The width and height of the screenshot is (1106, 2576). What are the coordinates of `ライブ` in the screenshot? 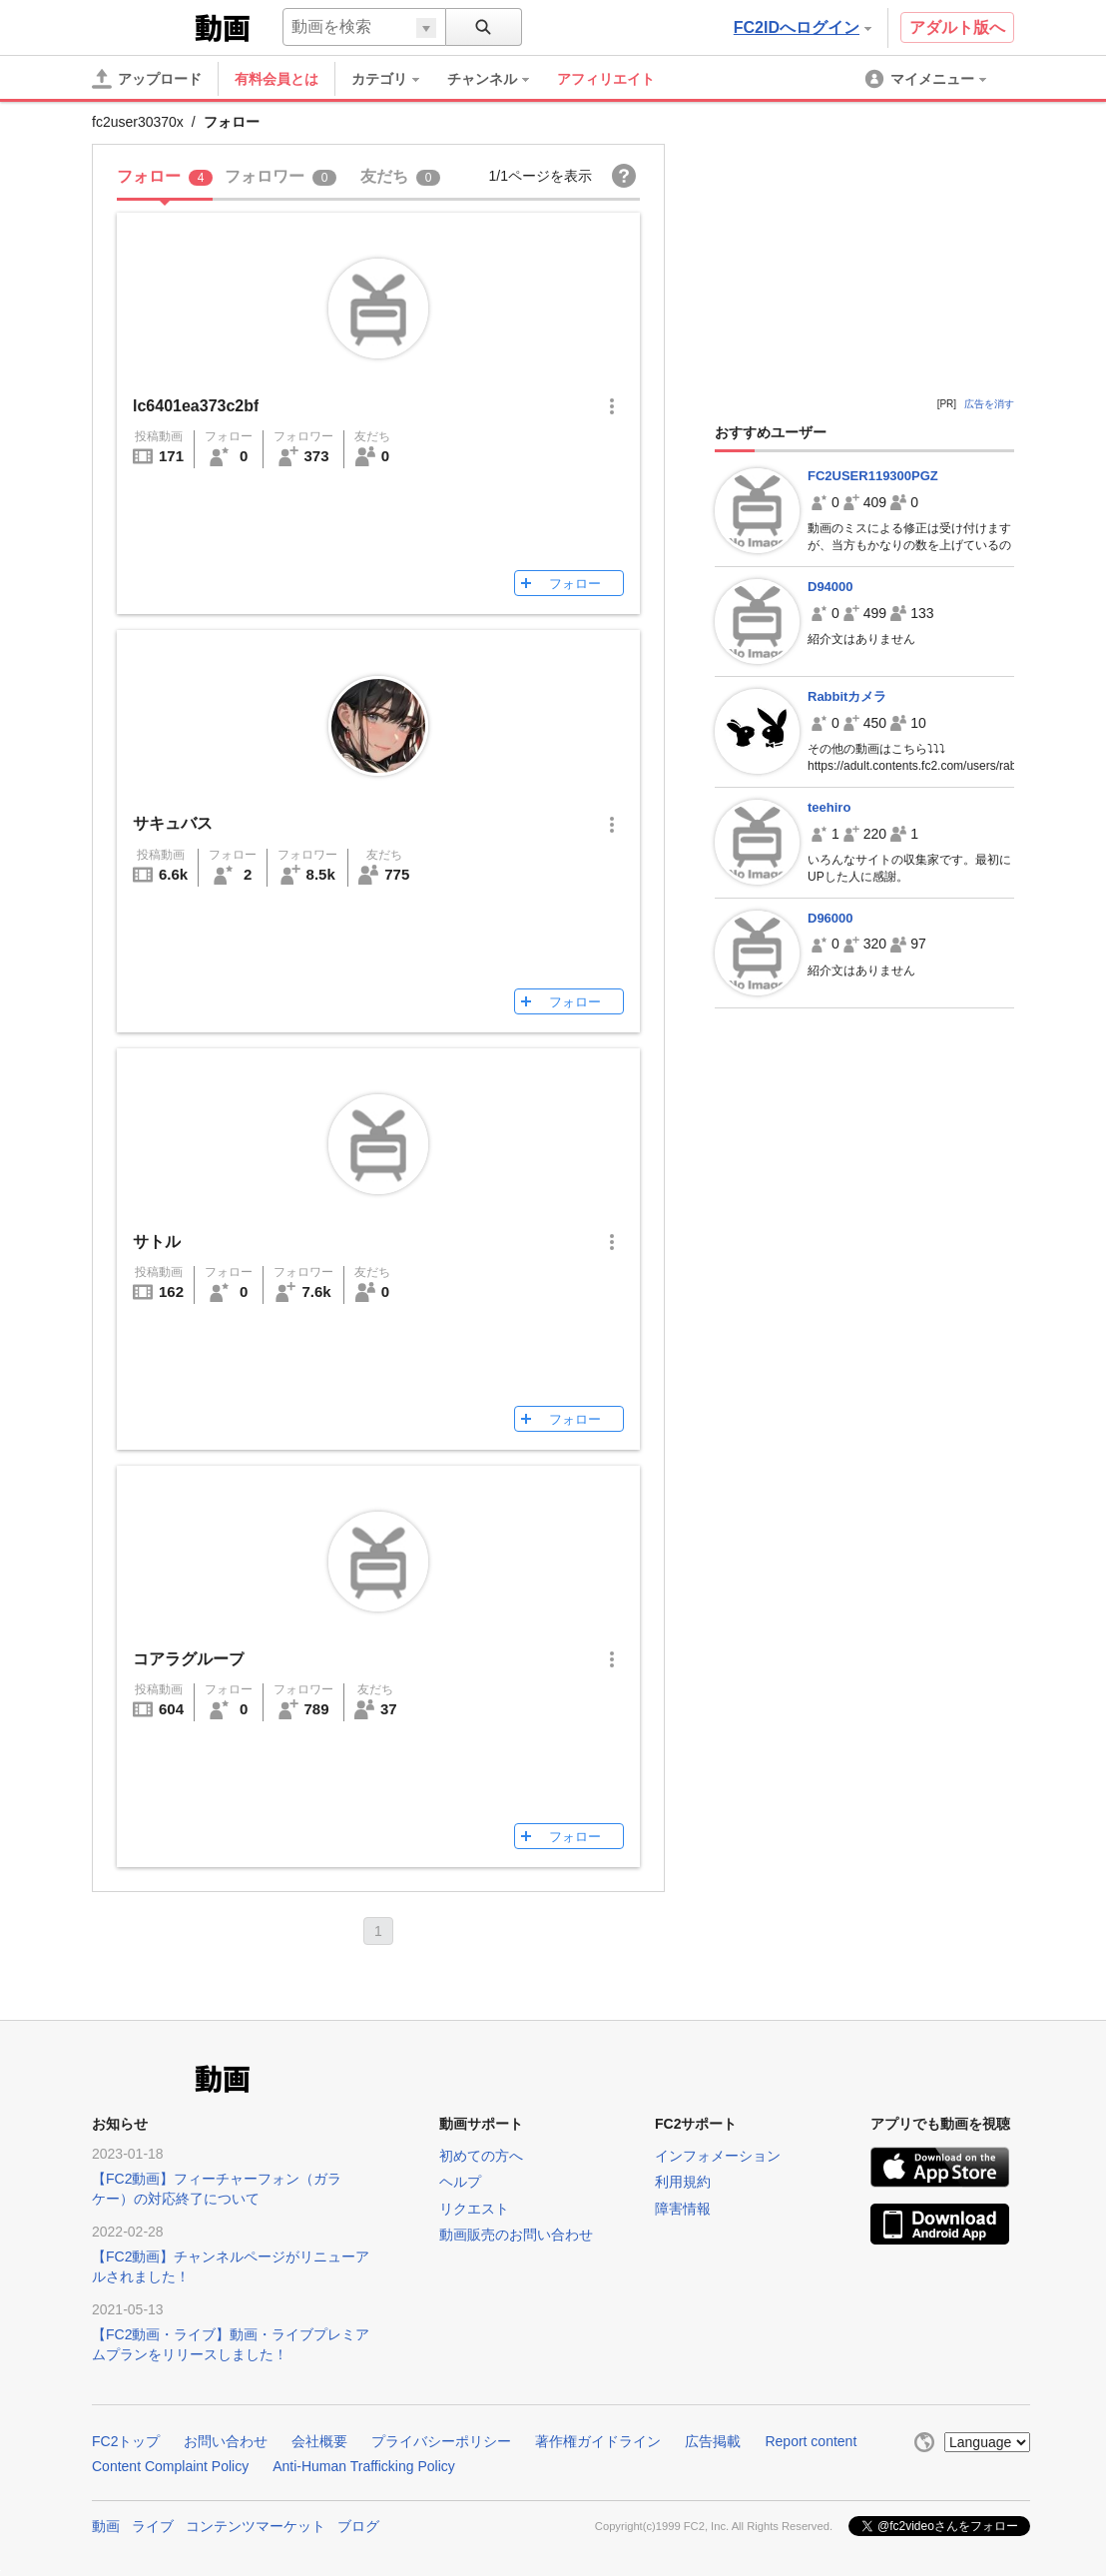 It's located at (153, 2526).